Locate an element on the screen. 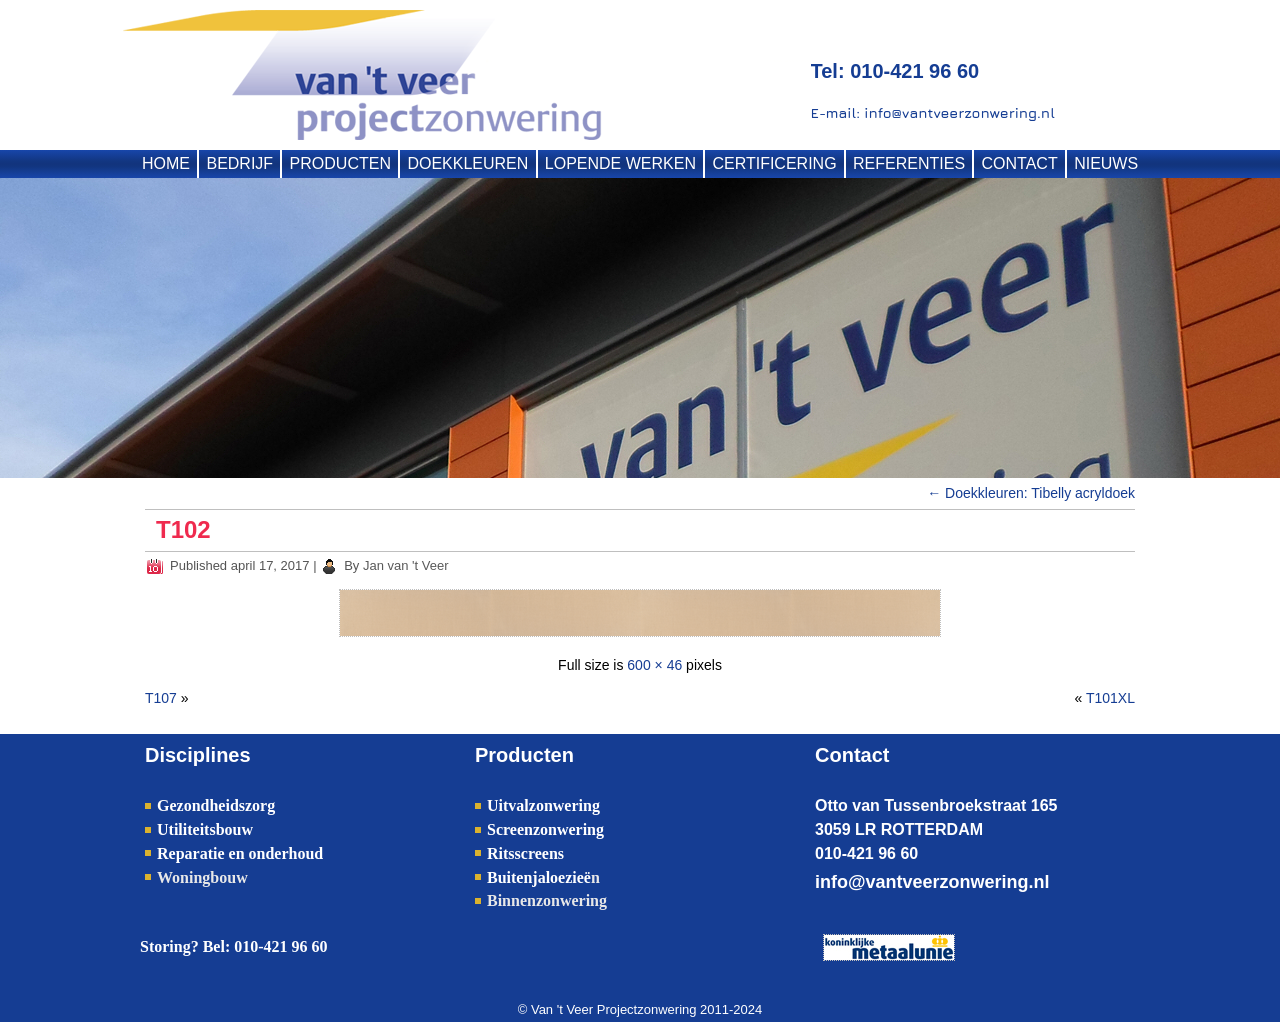 The image size is (1280, 1022). BEDRIJF is located at coordinates (239, 163).